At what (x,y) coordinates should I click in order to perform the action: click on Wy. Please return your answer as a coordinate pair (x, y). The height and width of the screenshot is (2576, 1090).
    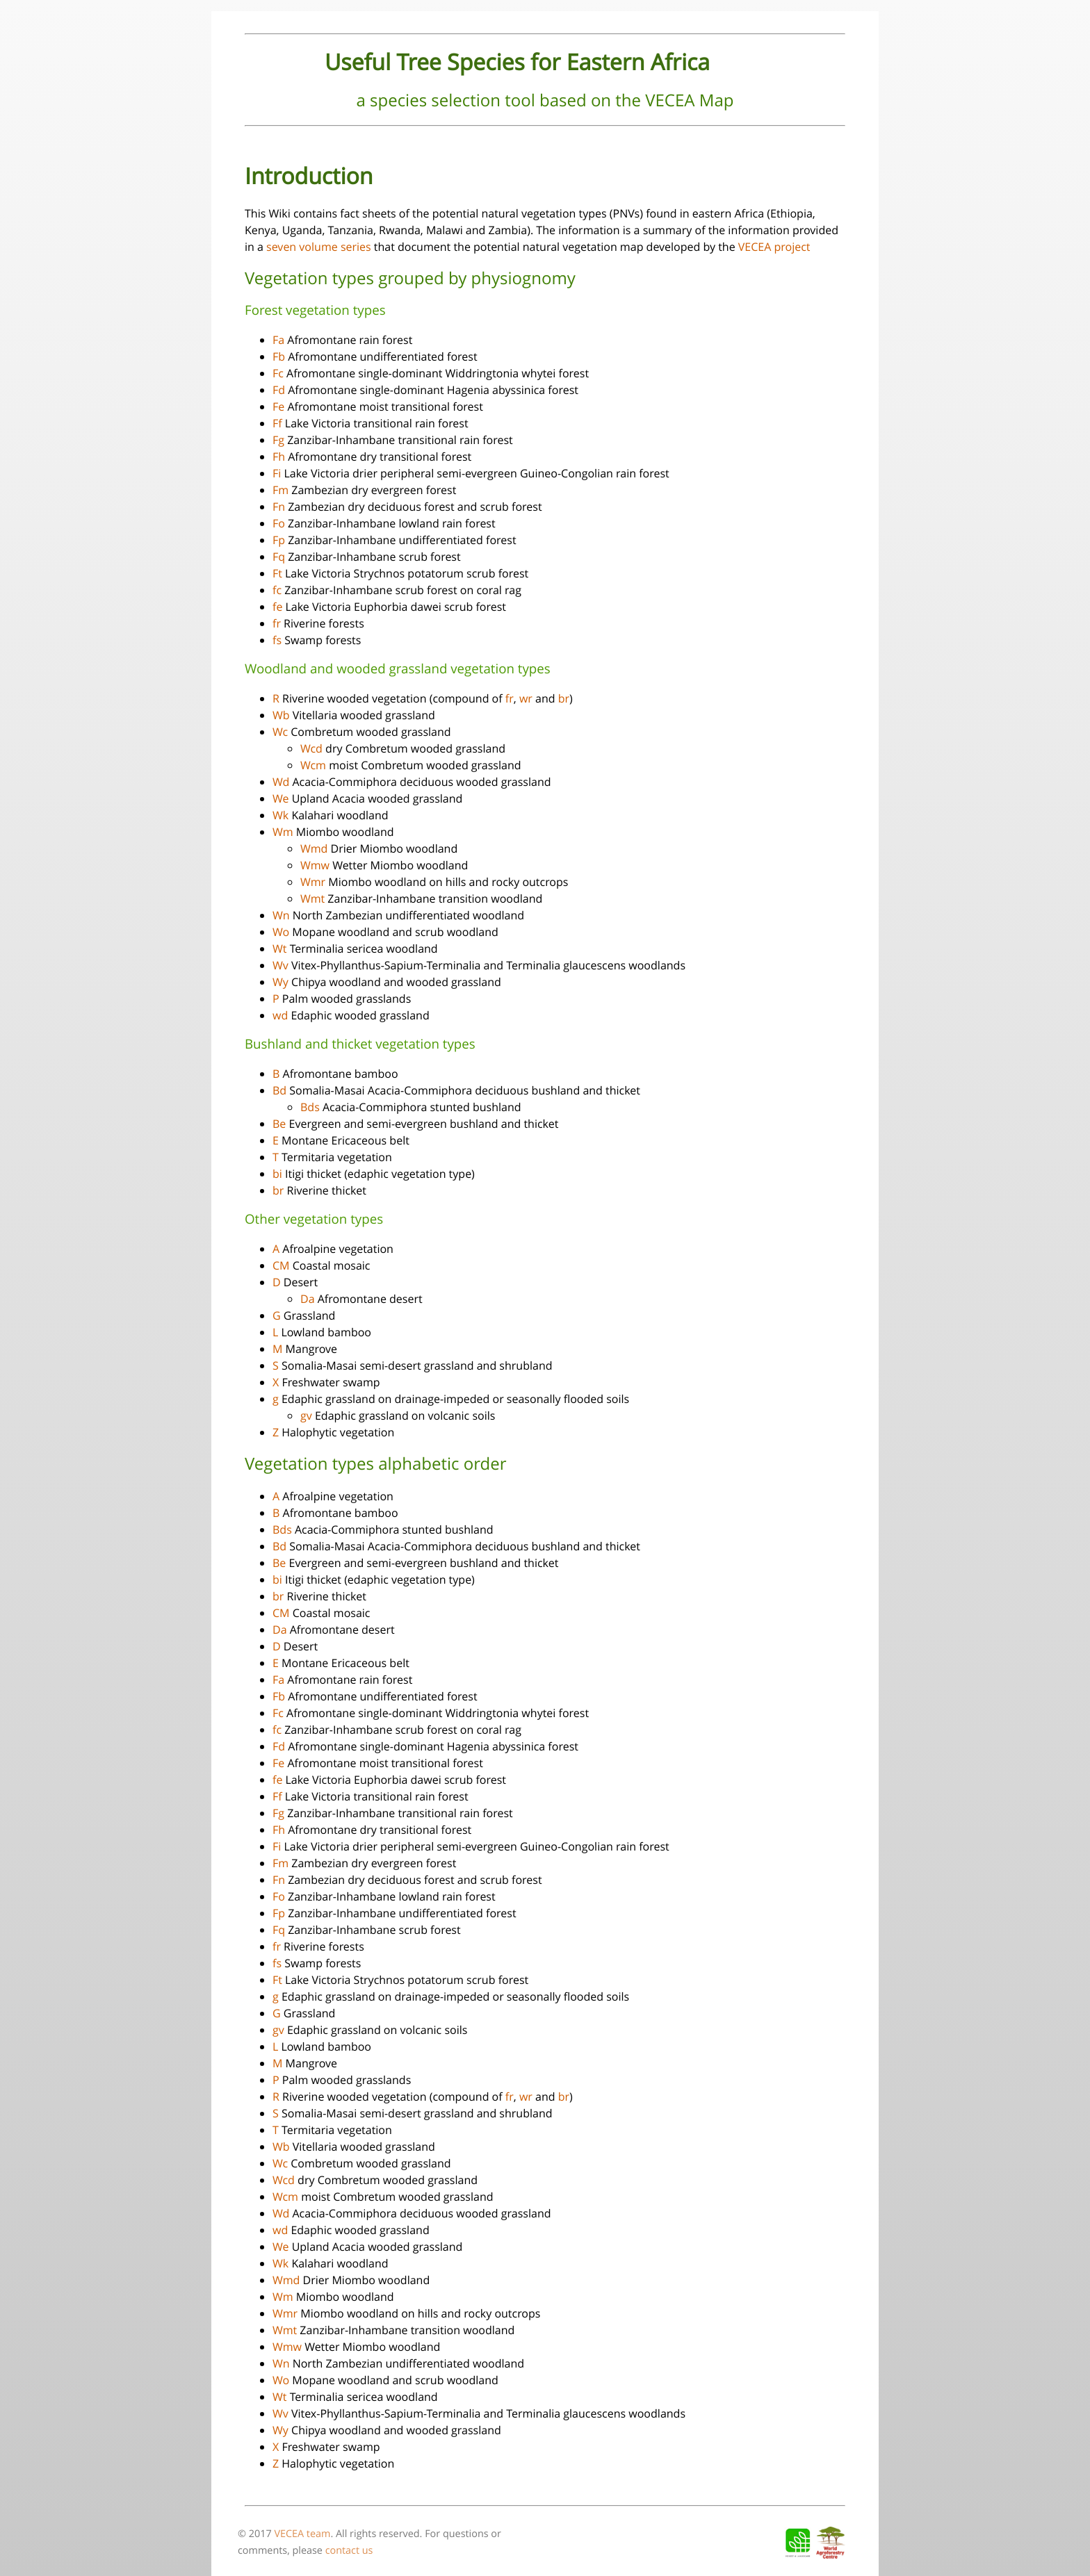
    Looking at the image, I should click on (280, 982).